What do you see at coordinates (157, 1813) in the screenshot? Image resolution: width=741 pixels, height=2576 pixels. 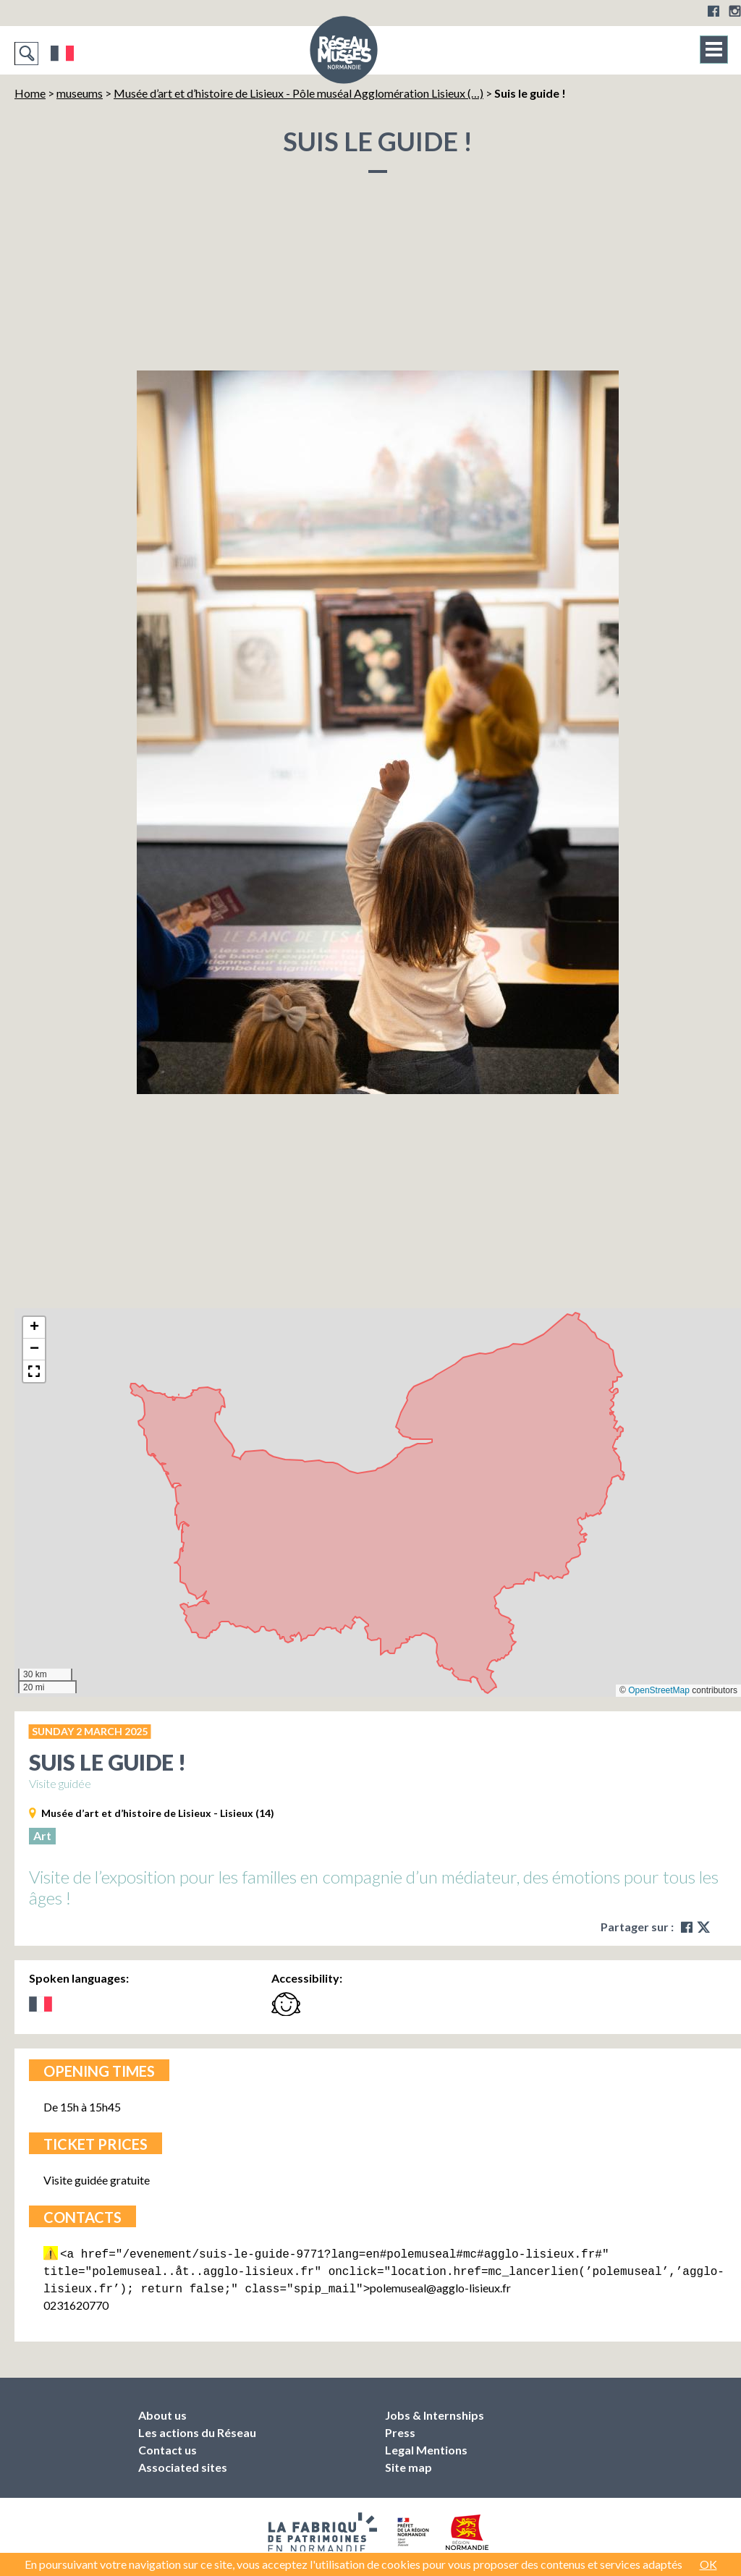 I see `Musée d’art et d’histoire de Lisieux - Lisieux (14)` at bounding box center [157, 1813].